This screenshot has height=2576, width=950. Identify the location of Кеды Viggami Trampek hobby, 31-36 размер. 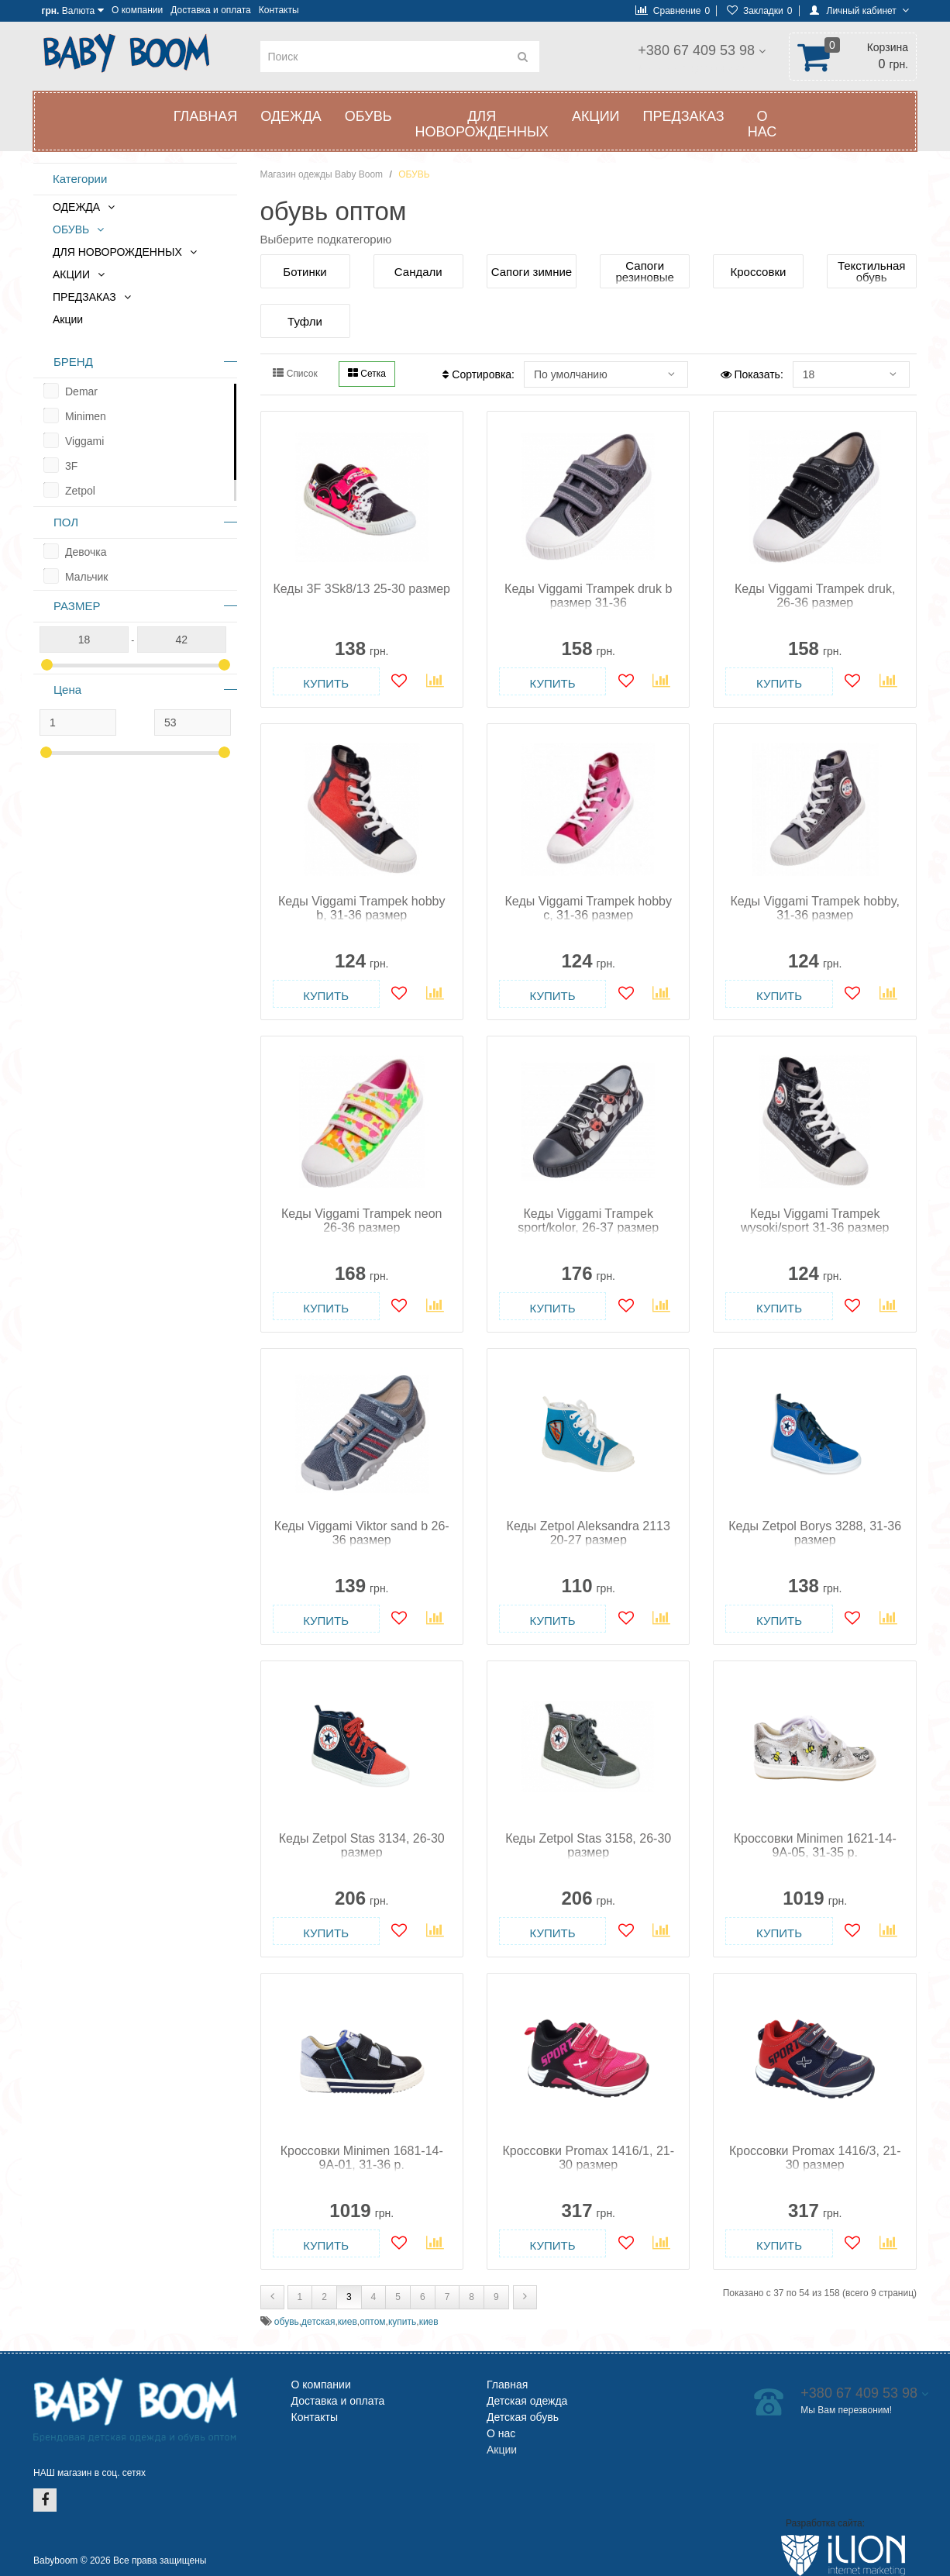
(815, 908).